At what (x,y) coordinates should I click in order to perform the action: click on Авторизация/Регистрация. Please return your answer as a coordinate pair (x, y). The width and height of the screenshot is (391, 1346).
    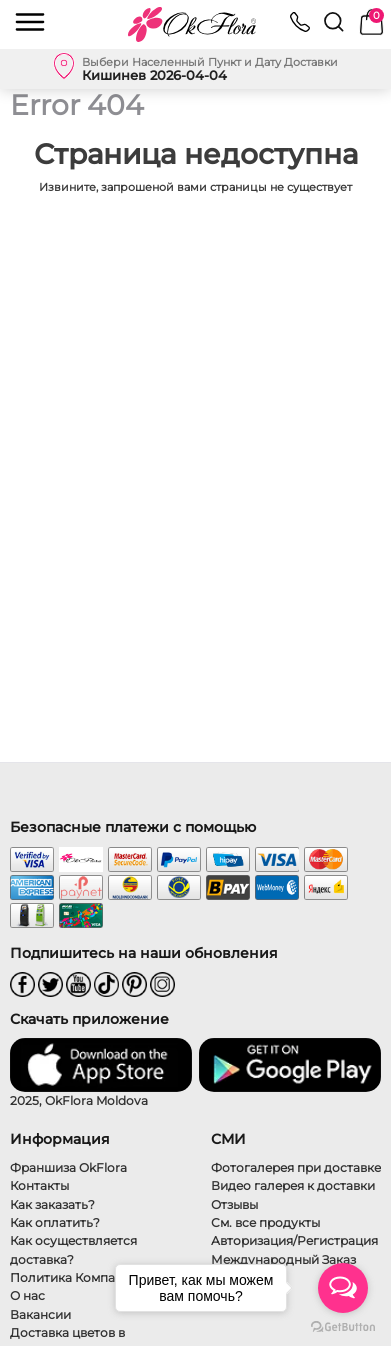
    Looking at the image, I should click on (294, 1240).